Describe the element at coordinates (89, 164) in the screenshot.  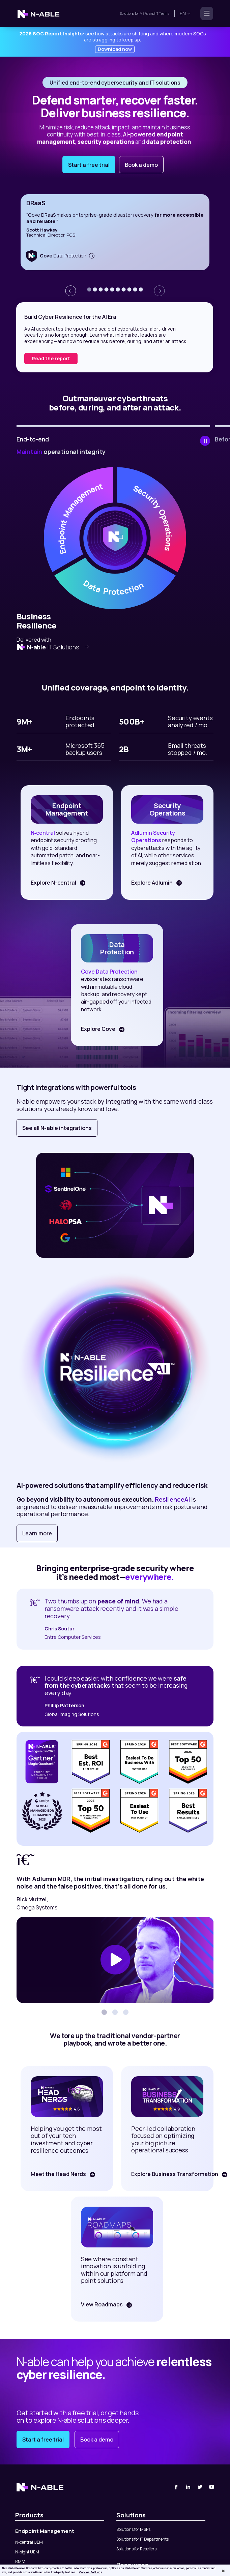
I see `Start a free trial` at that location.